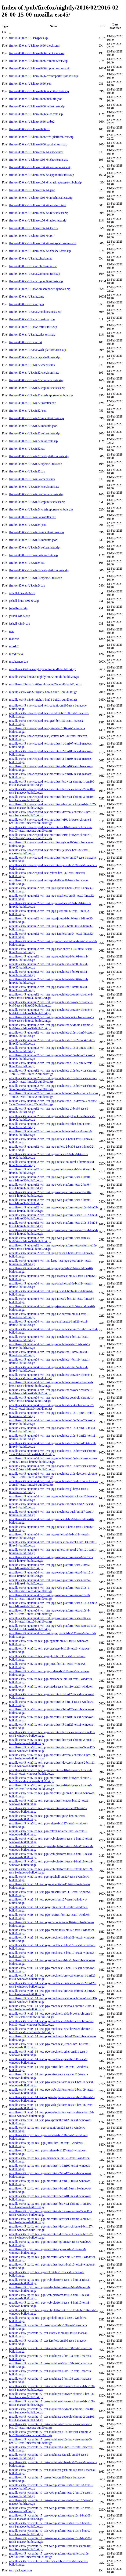 This screenshot has width=126, height=2576. What do you see at coordinates (32, 319) in the screenshot?
I see `firefox-45.0.en-US.mac.mozinfo.json` at bounding box center [32, 319].